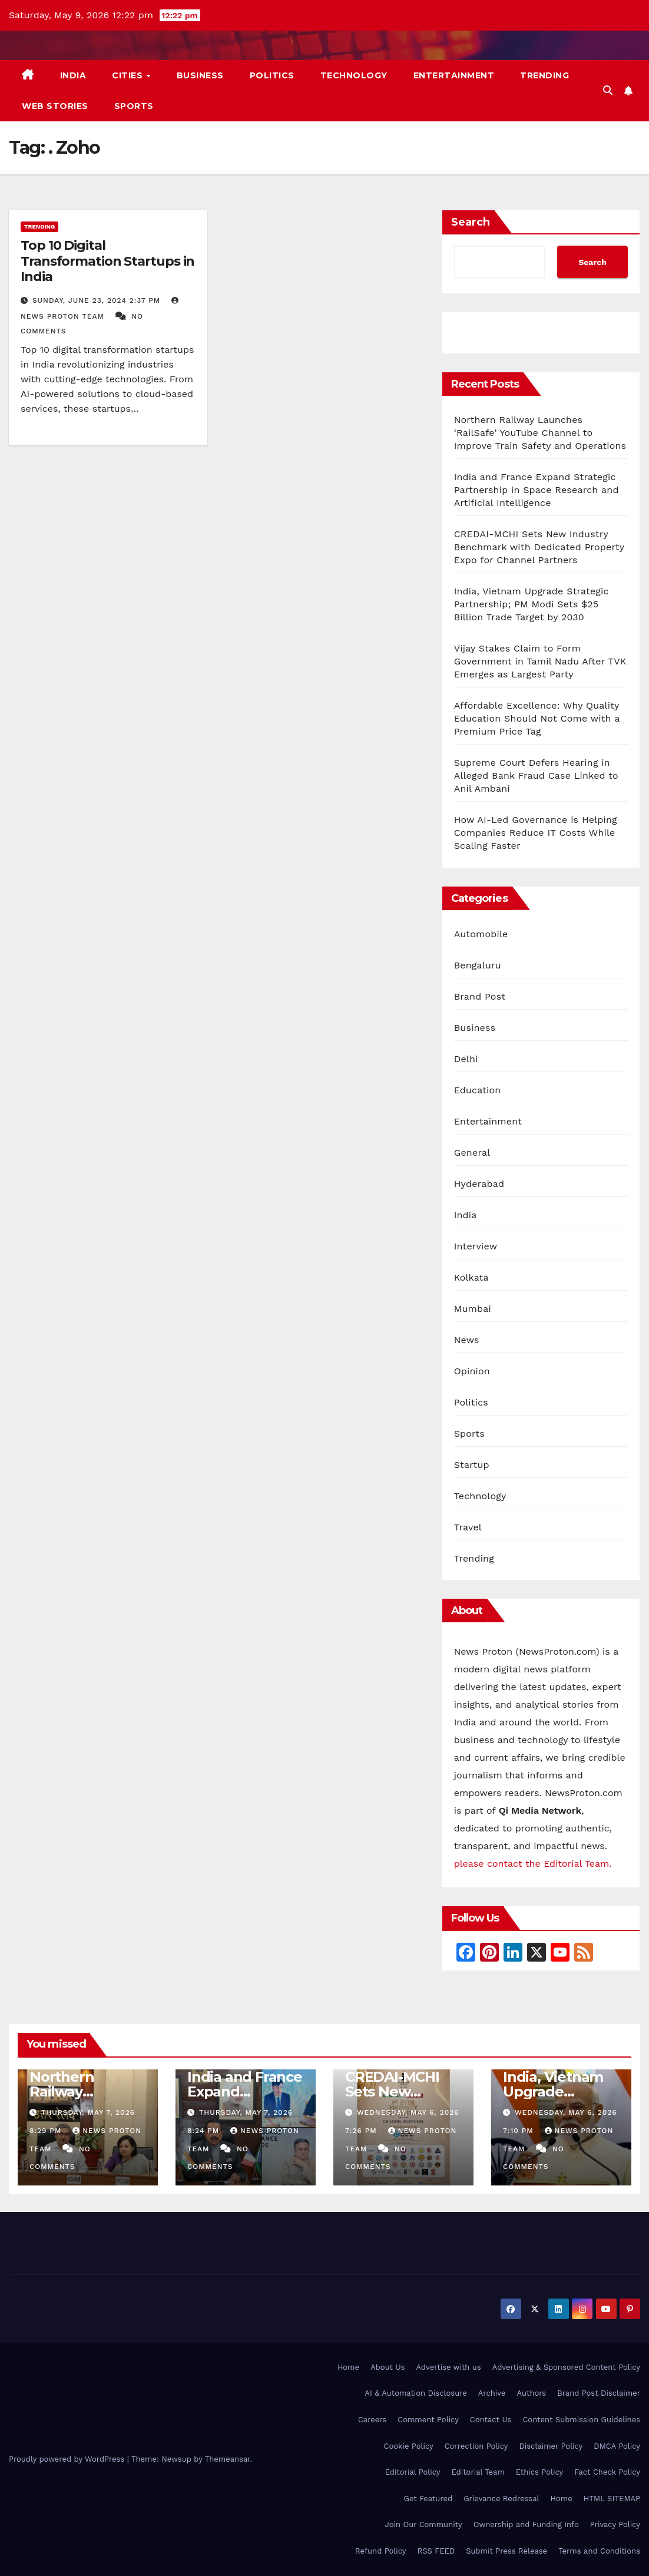 The width and height of the screenshot is (649, 2576). I want to click on Top 10 Digital Transformation Startups in India, so click(107, 261).